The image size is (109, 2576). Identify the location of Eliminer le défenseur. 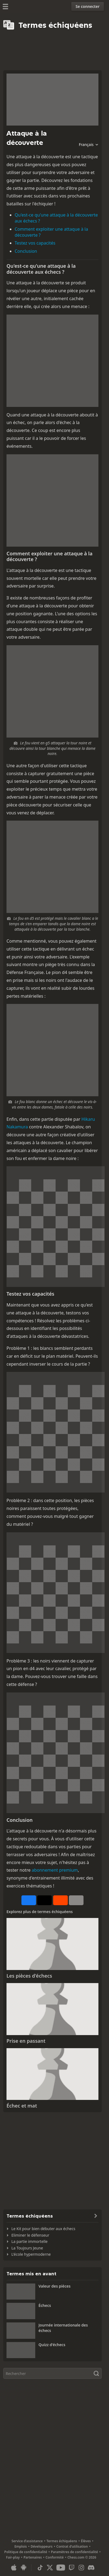
(30, 2235).